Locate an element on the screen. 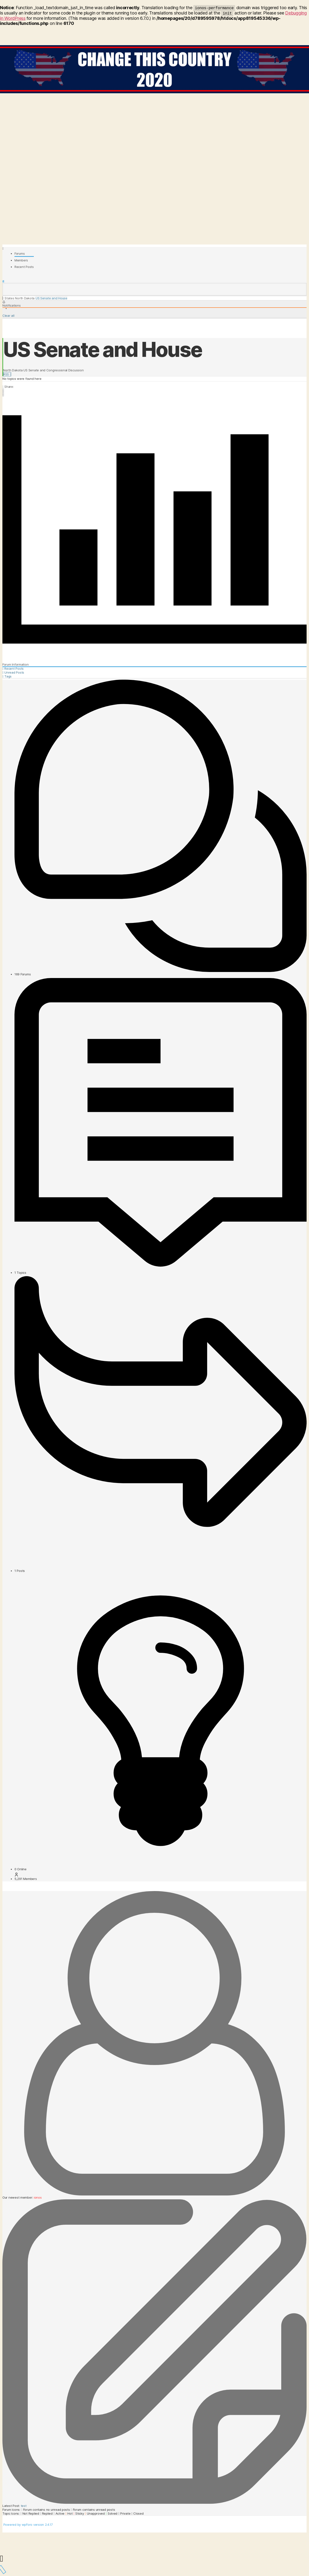 Image resolution: width=309 pixels, height=2576 pixels. Powered by wpForo version 2.4.17 is located at coordinates (27, 2524).